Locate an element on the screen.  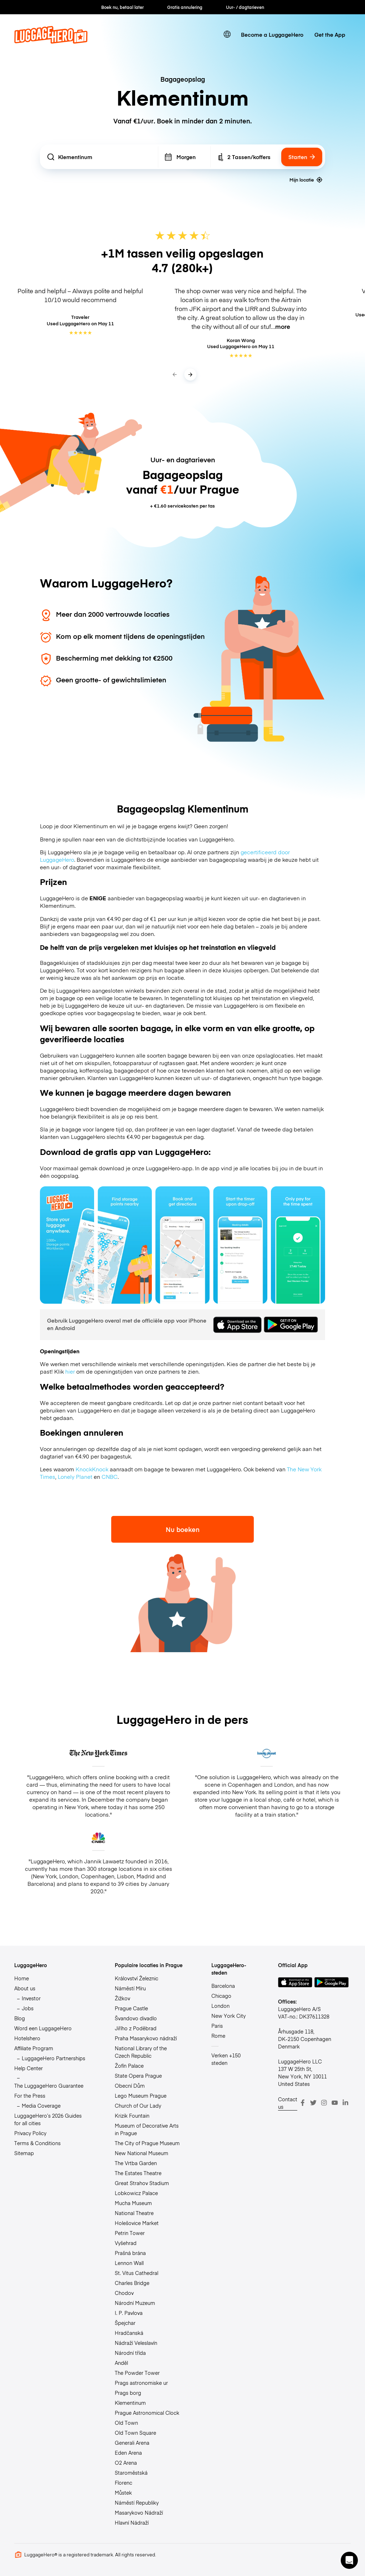
Švandovo divadlo is located at coordinates (136, 2018).